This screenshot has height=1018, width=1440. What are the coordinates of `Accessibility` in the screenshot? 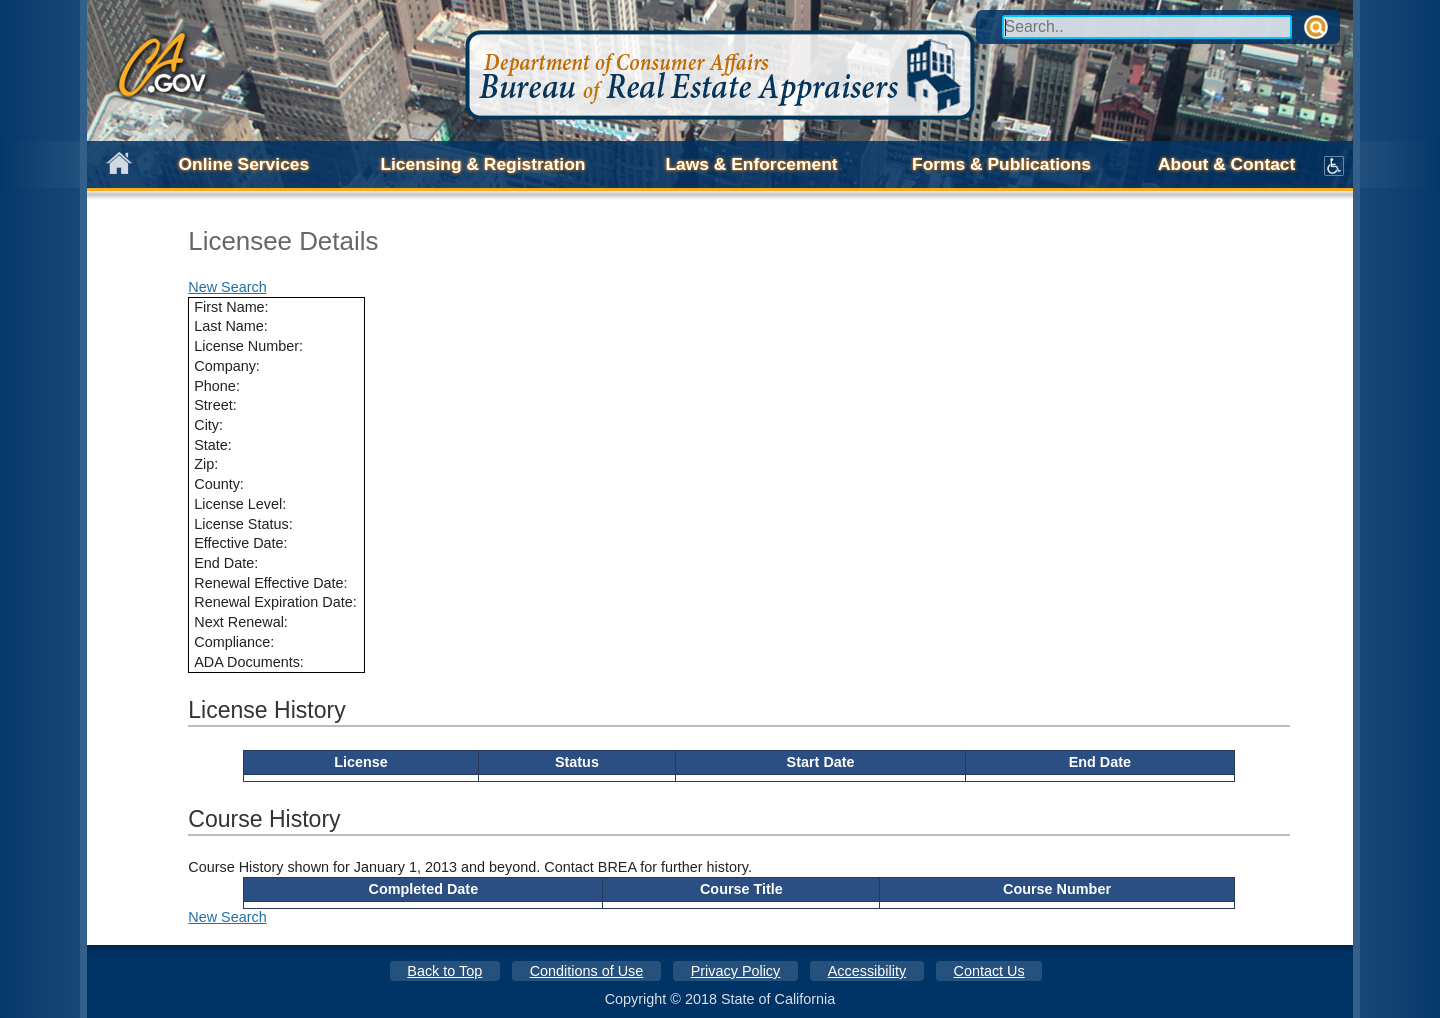 It's located at (867, 971).